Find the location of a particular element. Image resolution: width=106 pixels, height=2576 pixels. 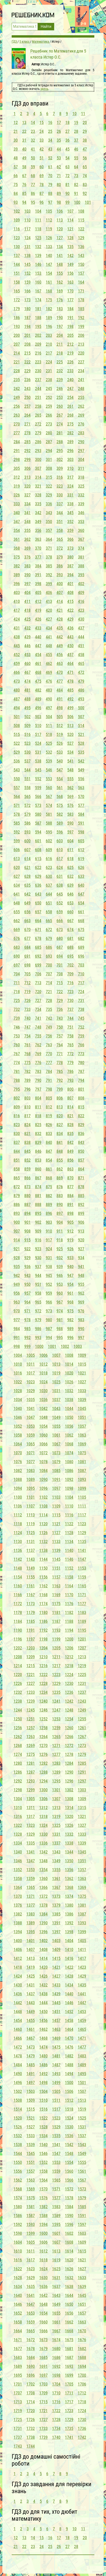

711 is located at coordinates (17, 982).